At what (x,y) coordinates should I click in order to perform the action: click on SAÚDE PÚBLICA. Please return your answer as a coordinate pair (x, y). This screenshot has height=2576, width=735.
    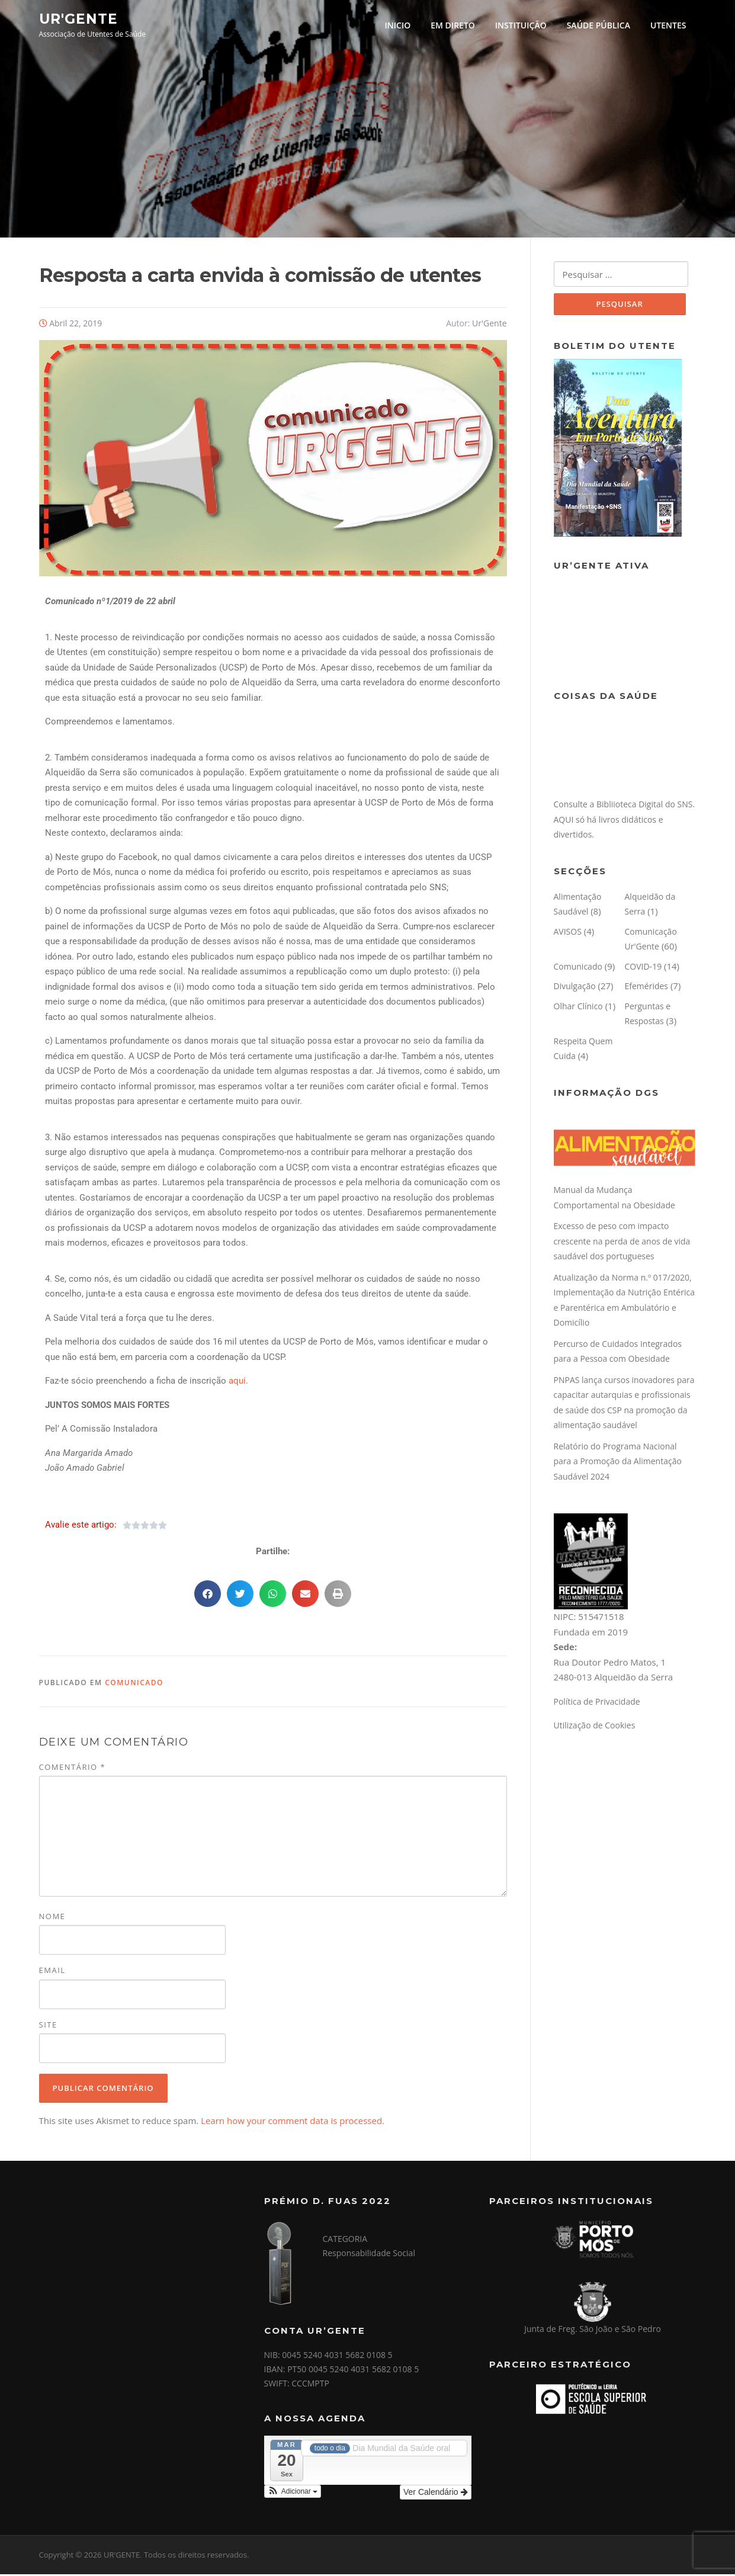
    Looking at the image, I should click on (598, 25).